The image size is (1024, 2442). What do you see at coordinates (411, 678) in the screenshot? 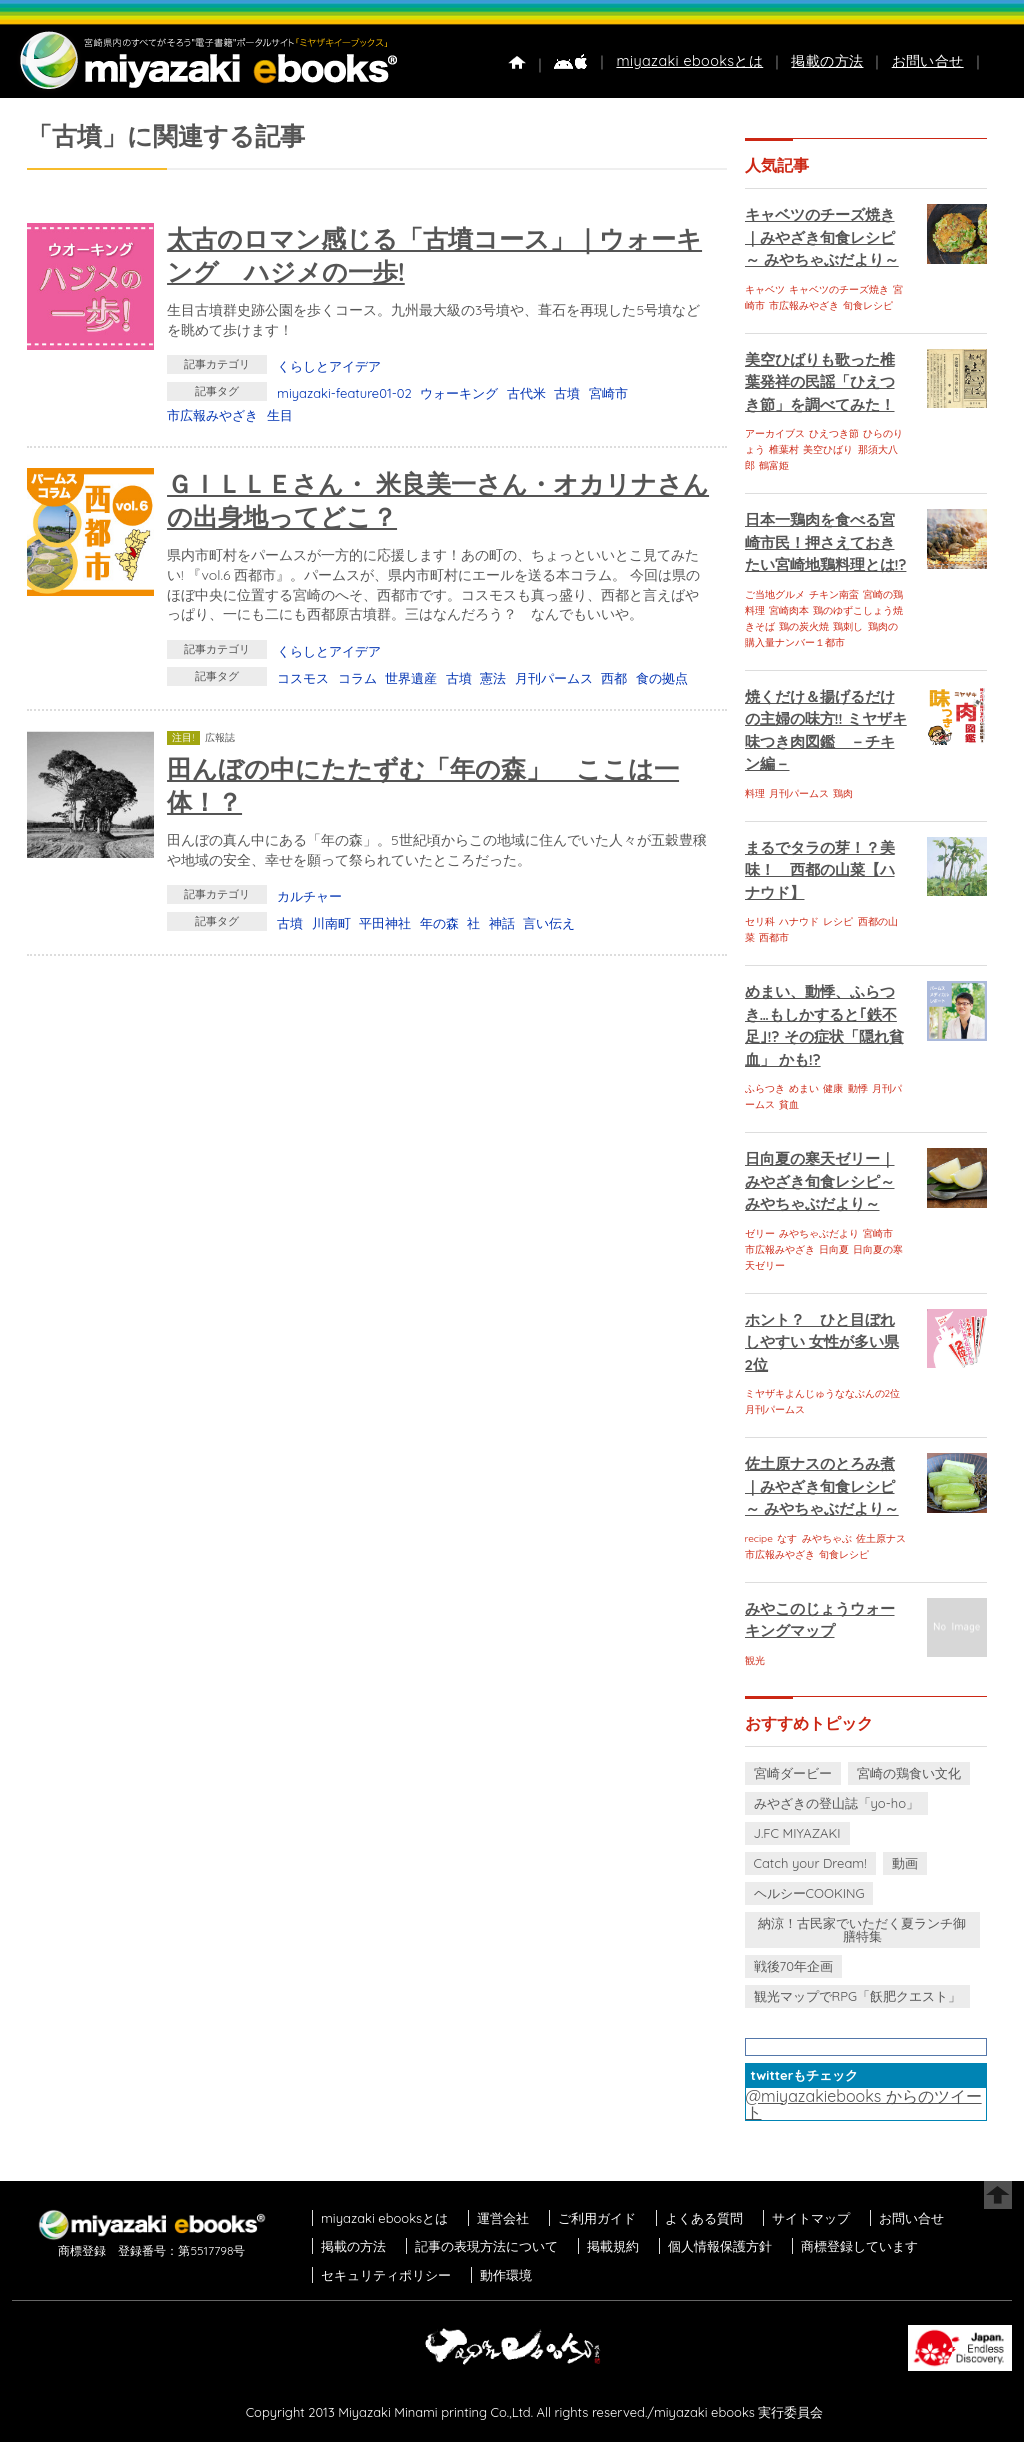
I see `世界遺産` at bounding box center [411, 678].